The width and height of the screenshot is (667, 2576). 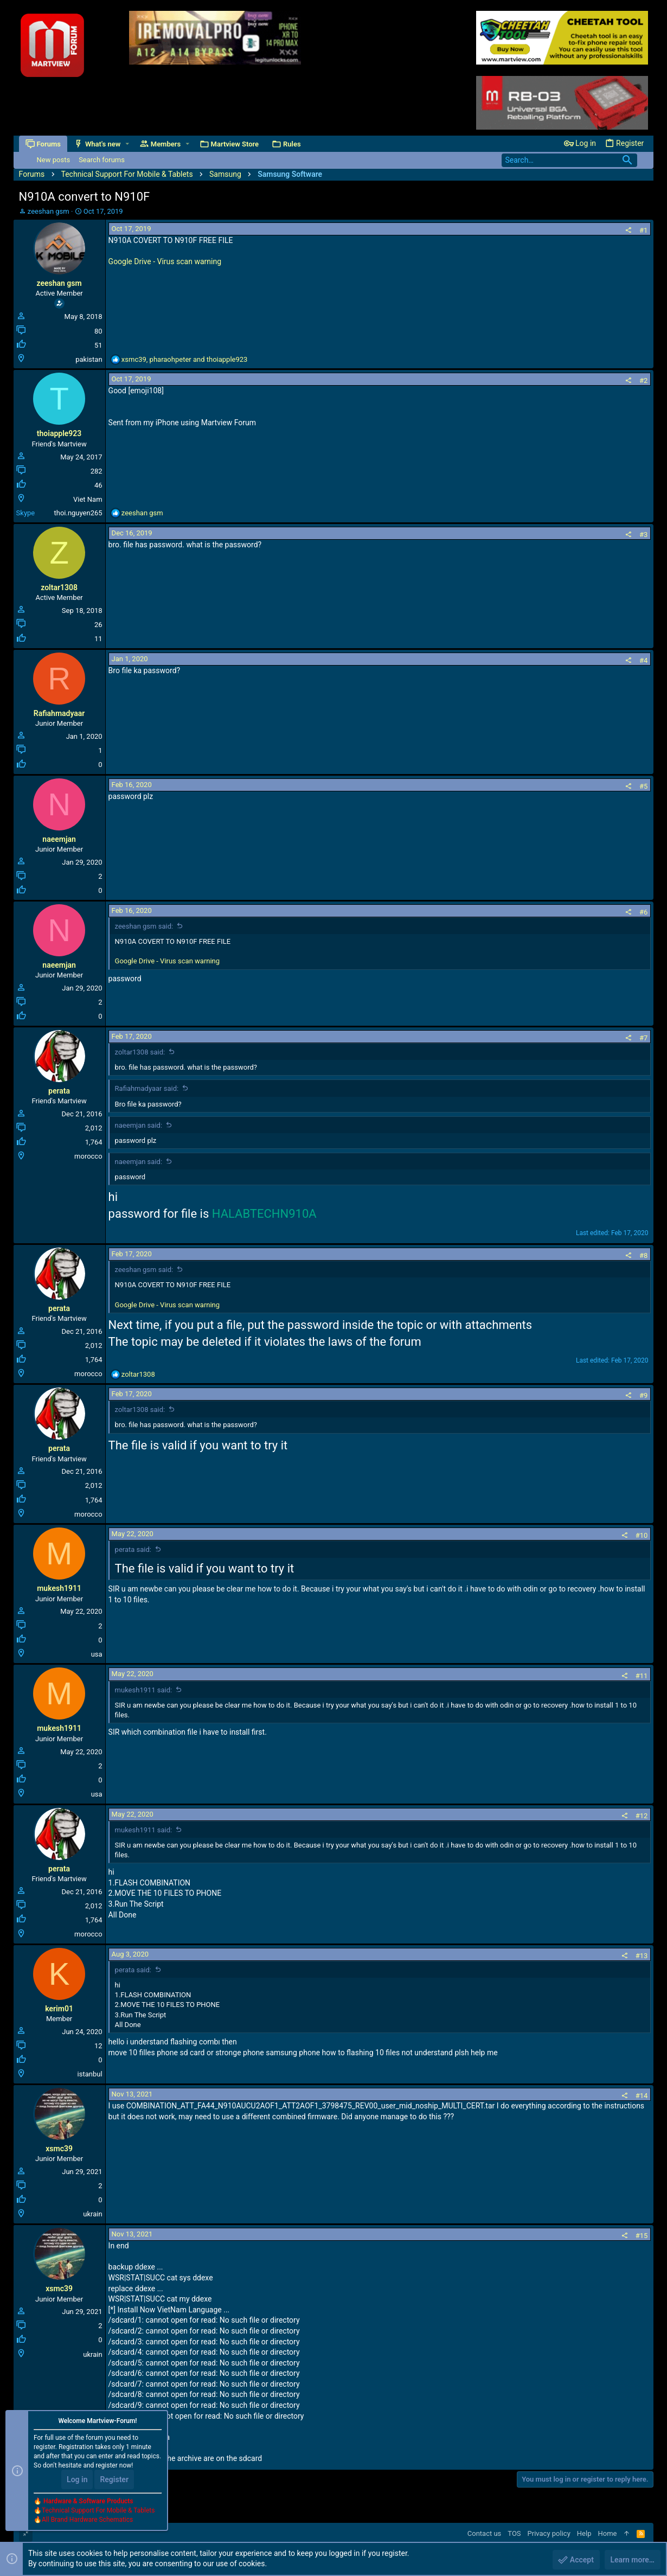 I want to click on #9, so click(x=643, y=1395).